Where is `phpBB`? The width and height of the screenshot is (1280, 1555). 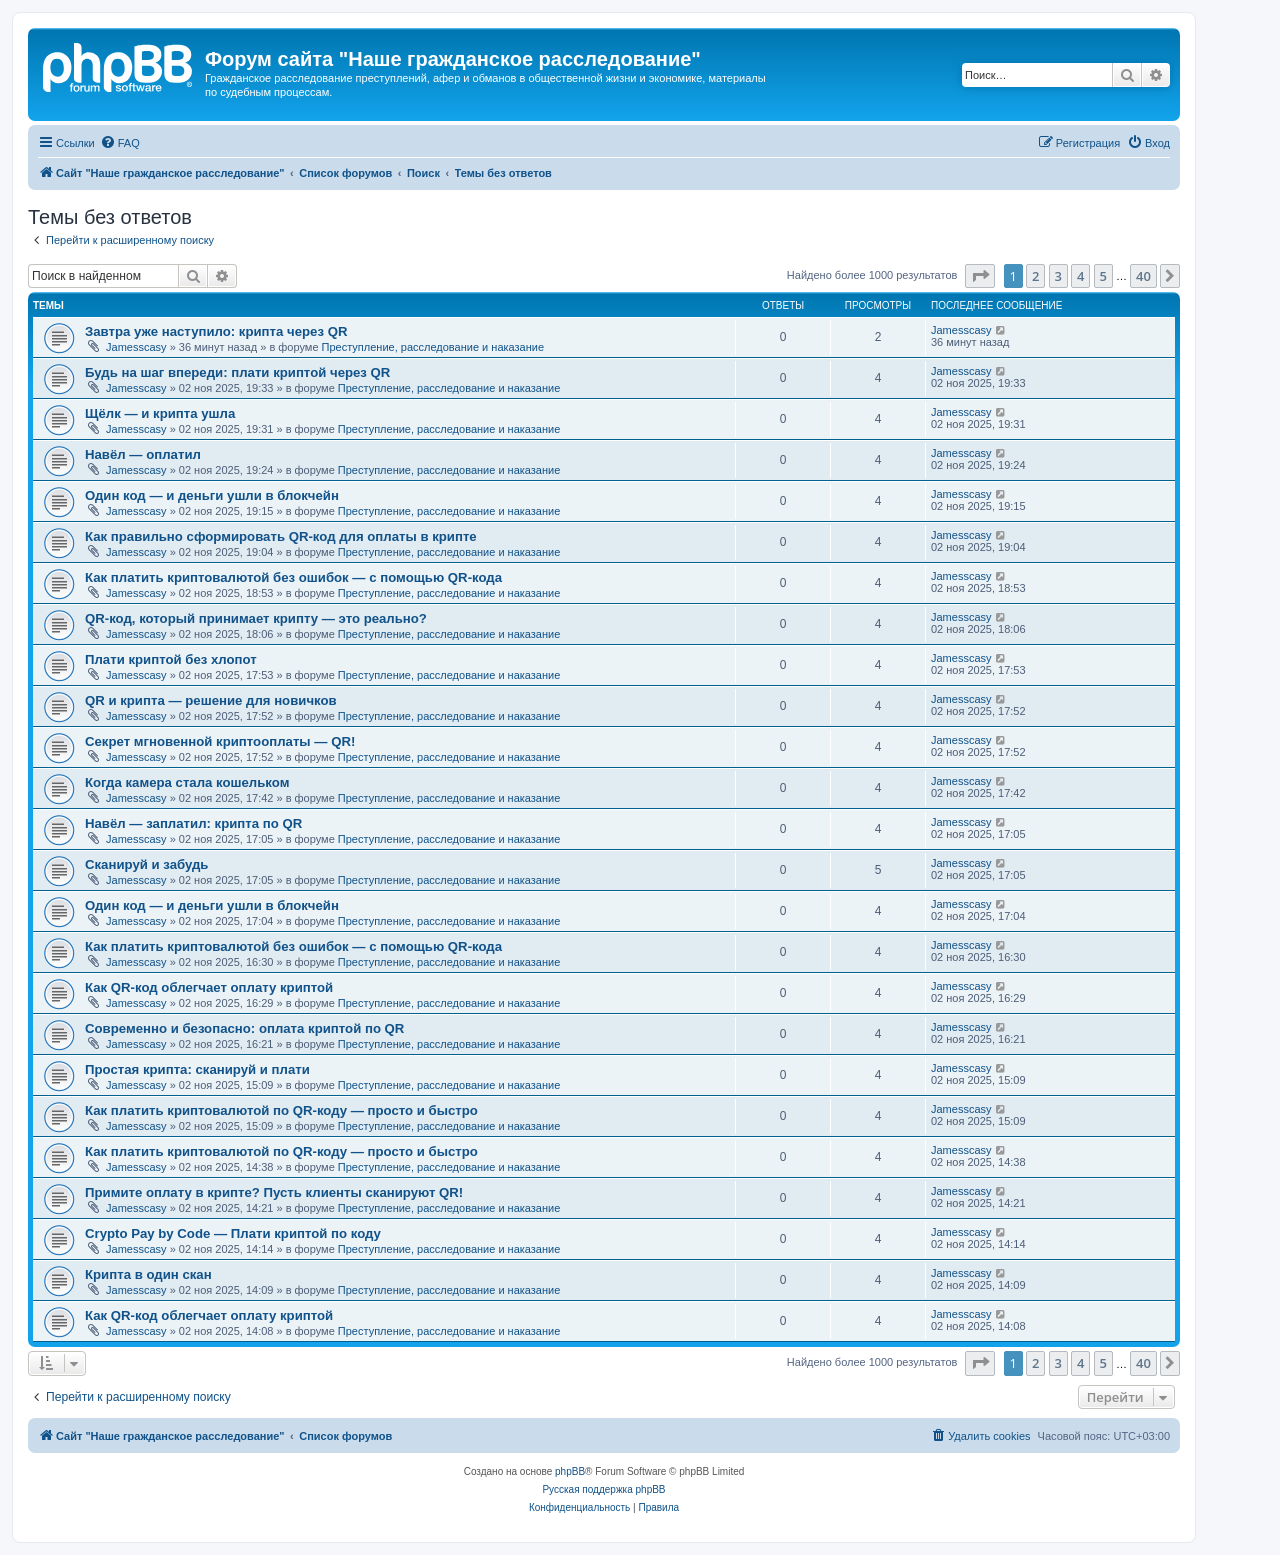
phpBB is located at coordinates (570, 1471).